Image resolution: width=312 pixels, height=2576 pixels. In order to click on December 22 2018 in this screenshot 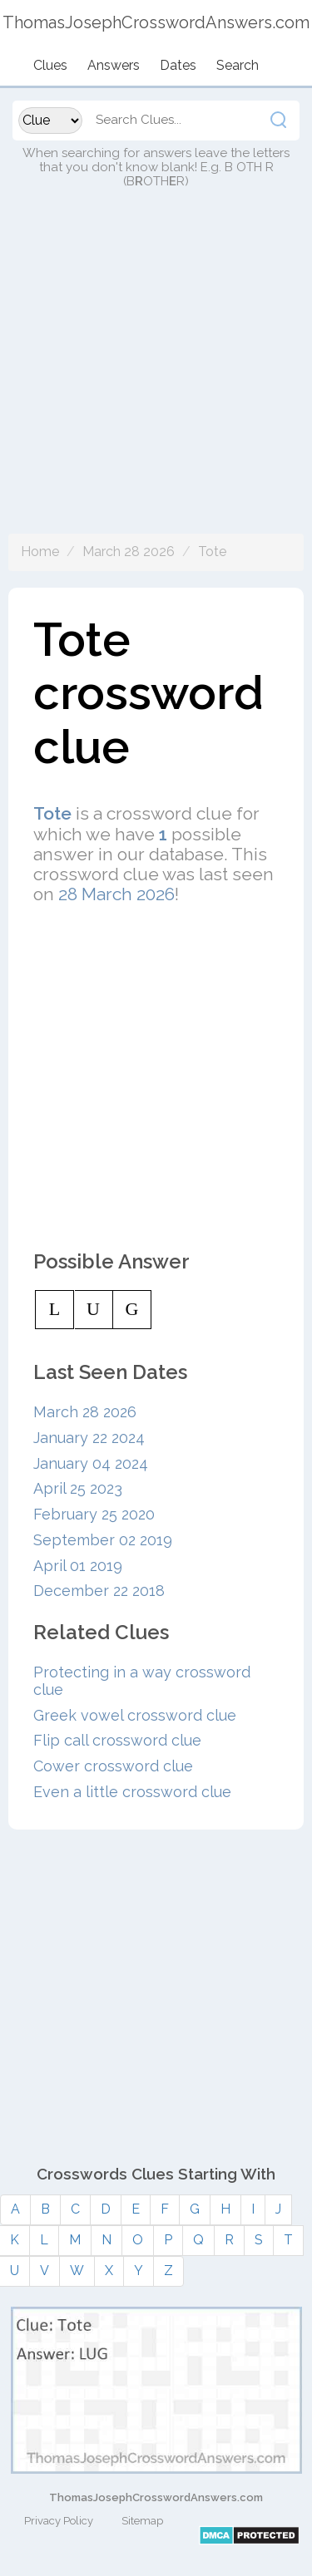, I will do `click(99, 1590)`.